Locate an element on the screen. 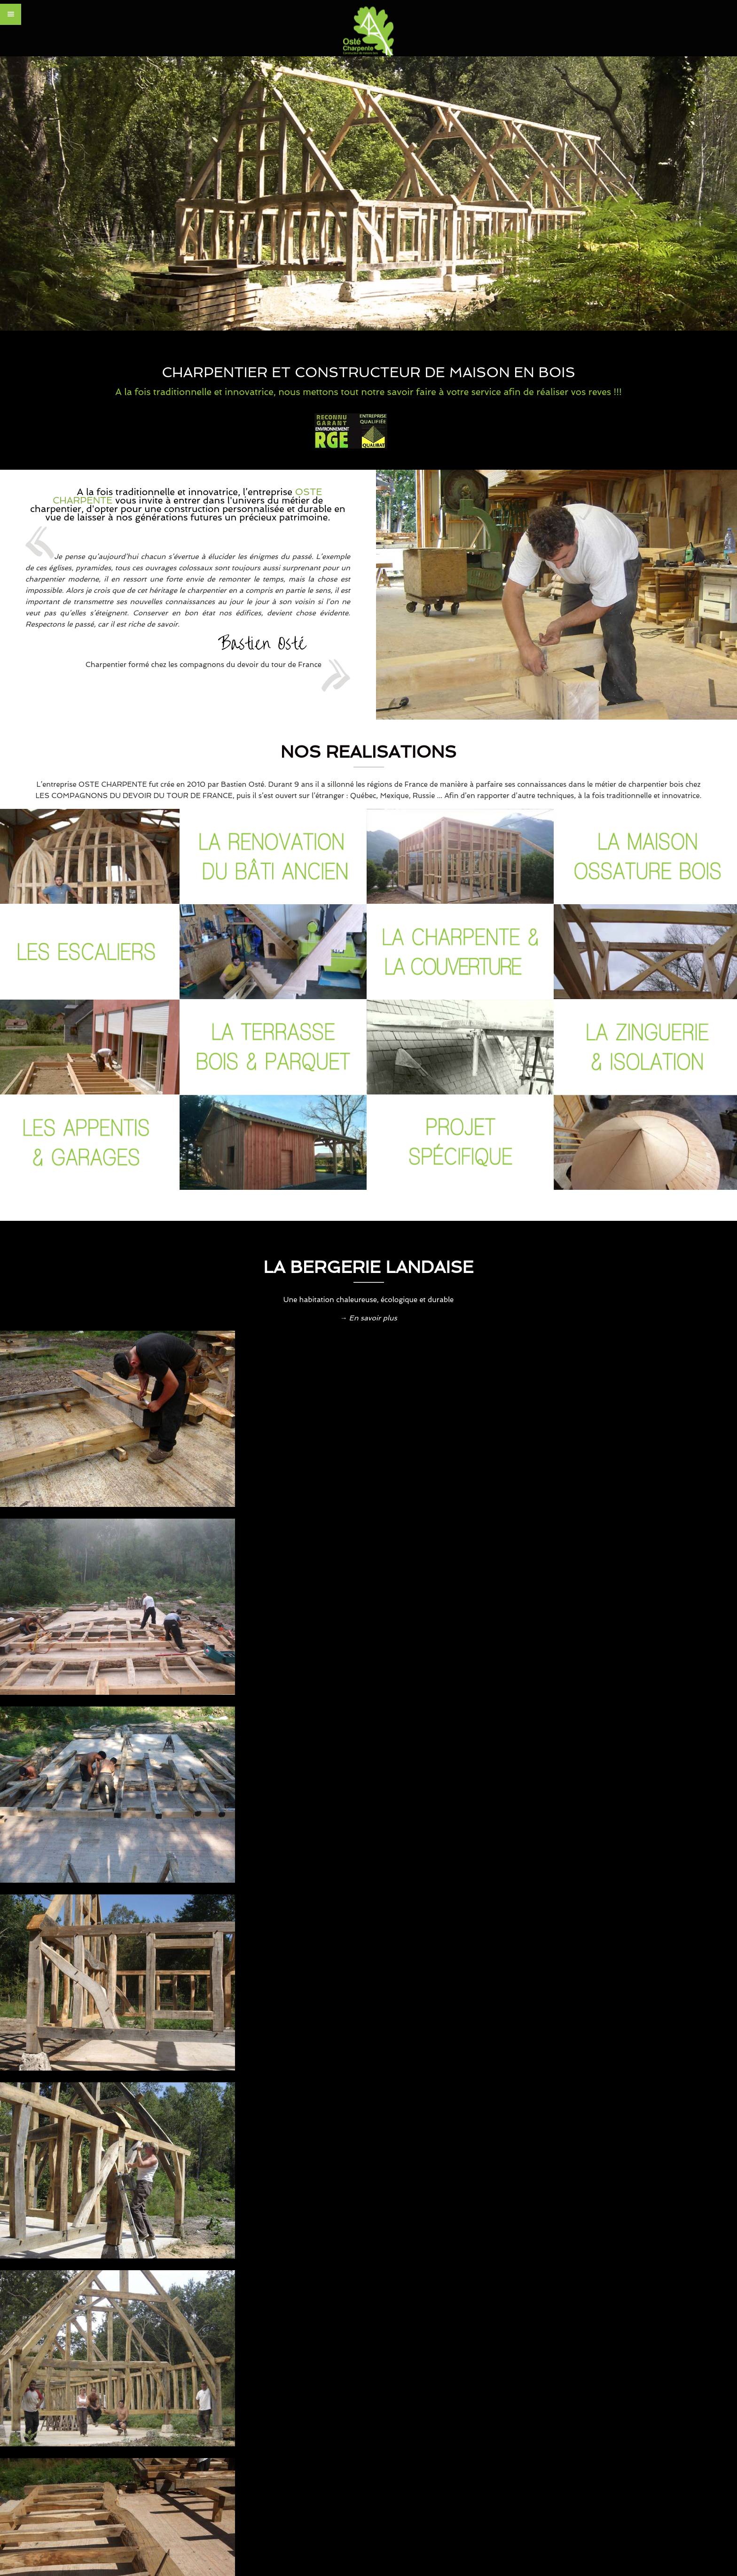 This screenshot has width=737, height=2576. CONTACT is located at coordinates (579, 2440).